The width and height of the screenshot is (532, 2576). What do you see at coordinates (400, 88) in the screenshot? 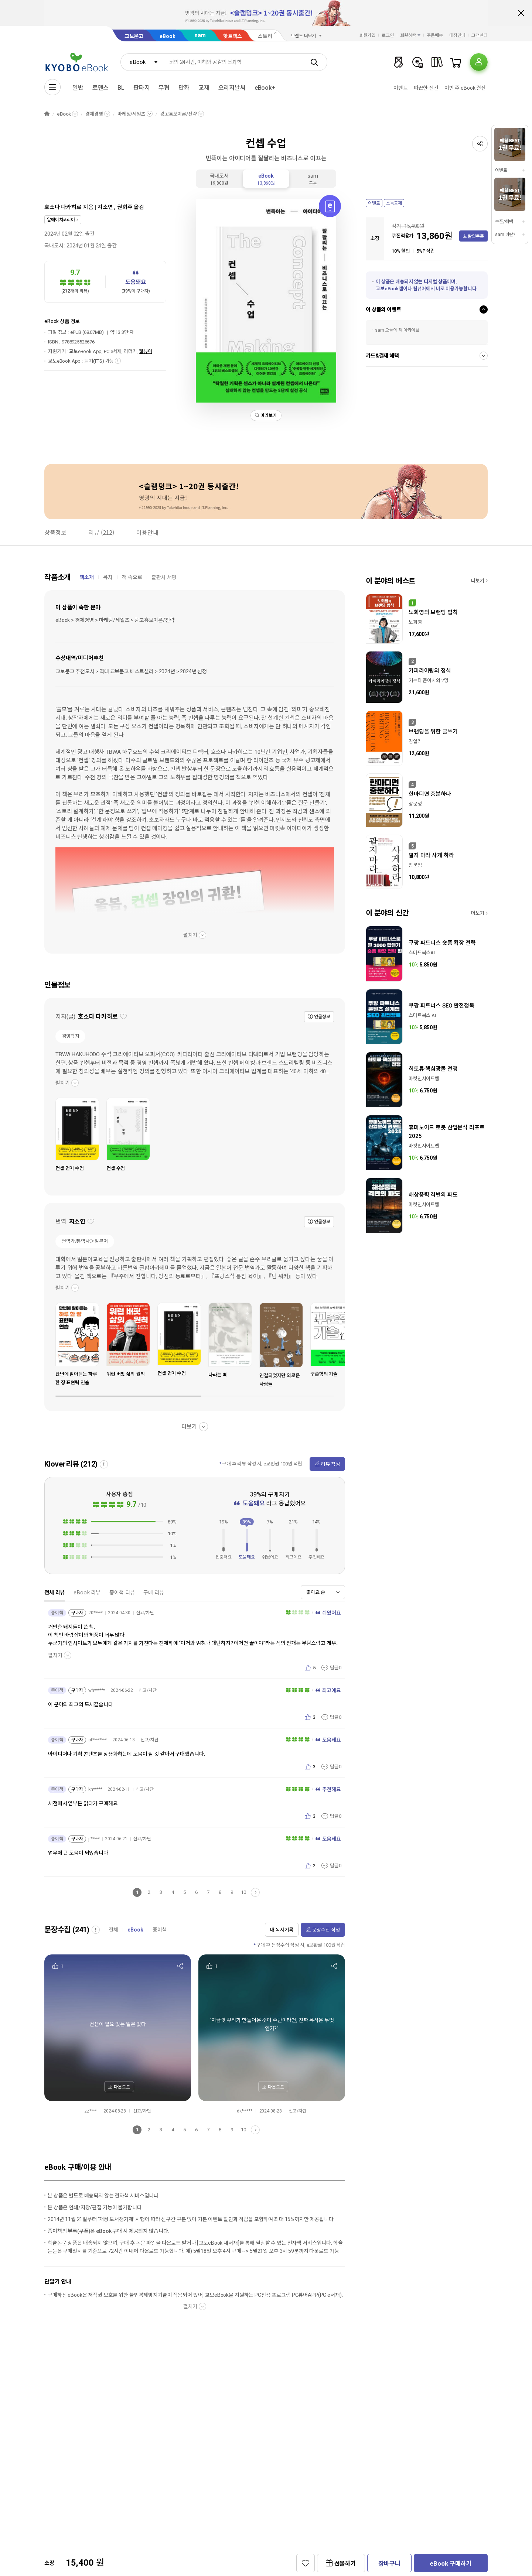
I see `이벤트` at bounding box center [400, 88].